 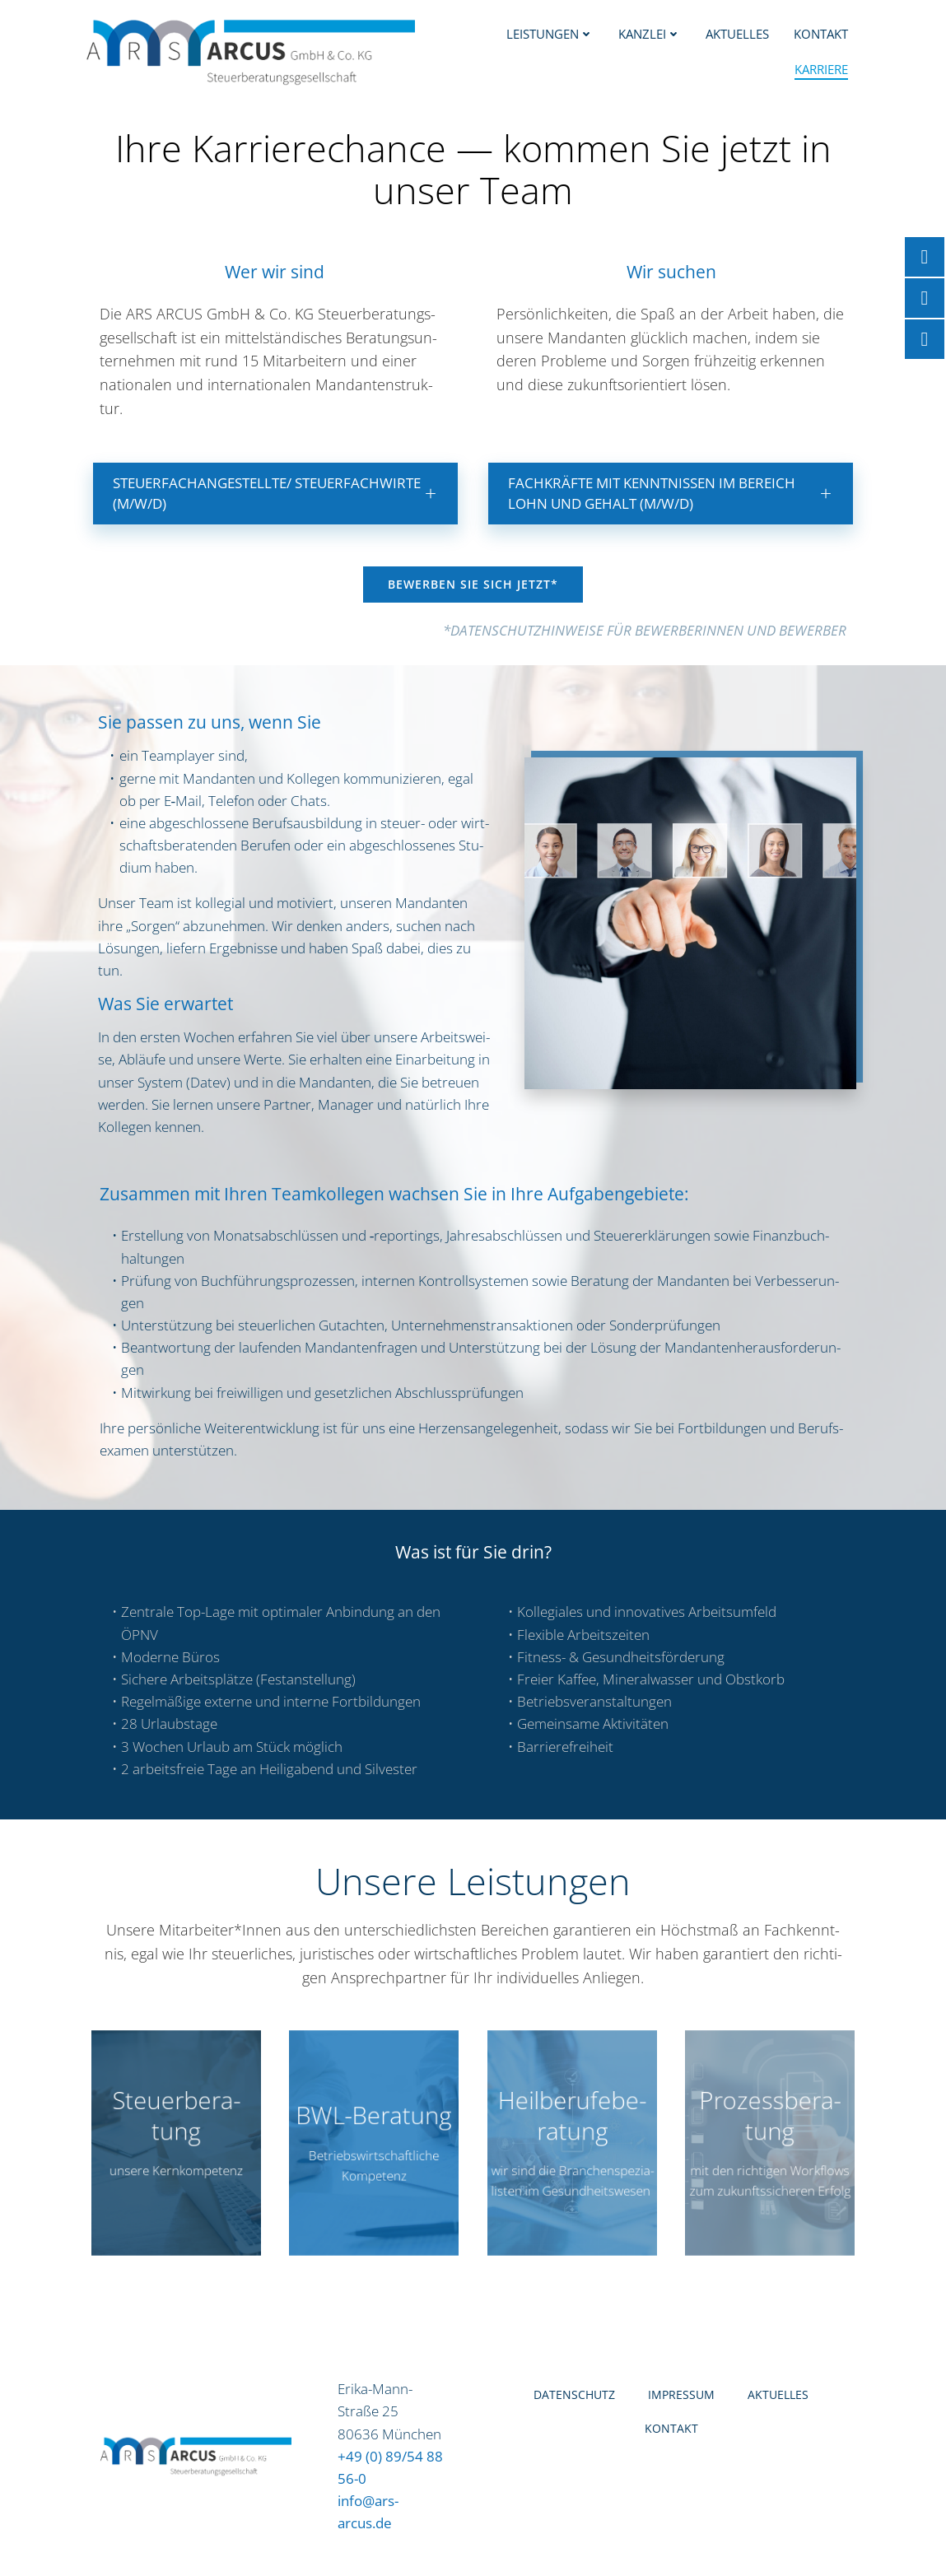 I want to click on Daten­schutz, so click(x=574, y=2412).